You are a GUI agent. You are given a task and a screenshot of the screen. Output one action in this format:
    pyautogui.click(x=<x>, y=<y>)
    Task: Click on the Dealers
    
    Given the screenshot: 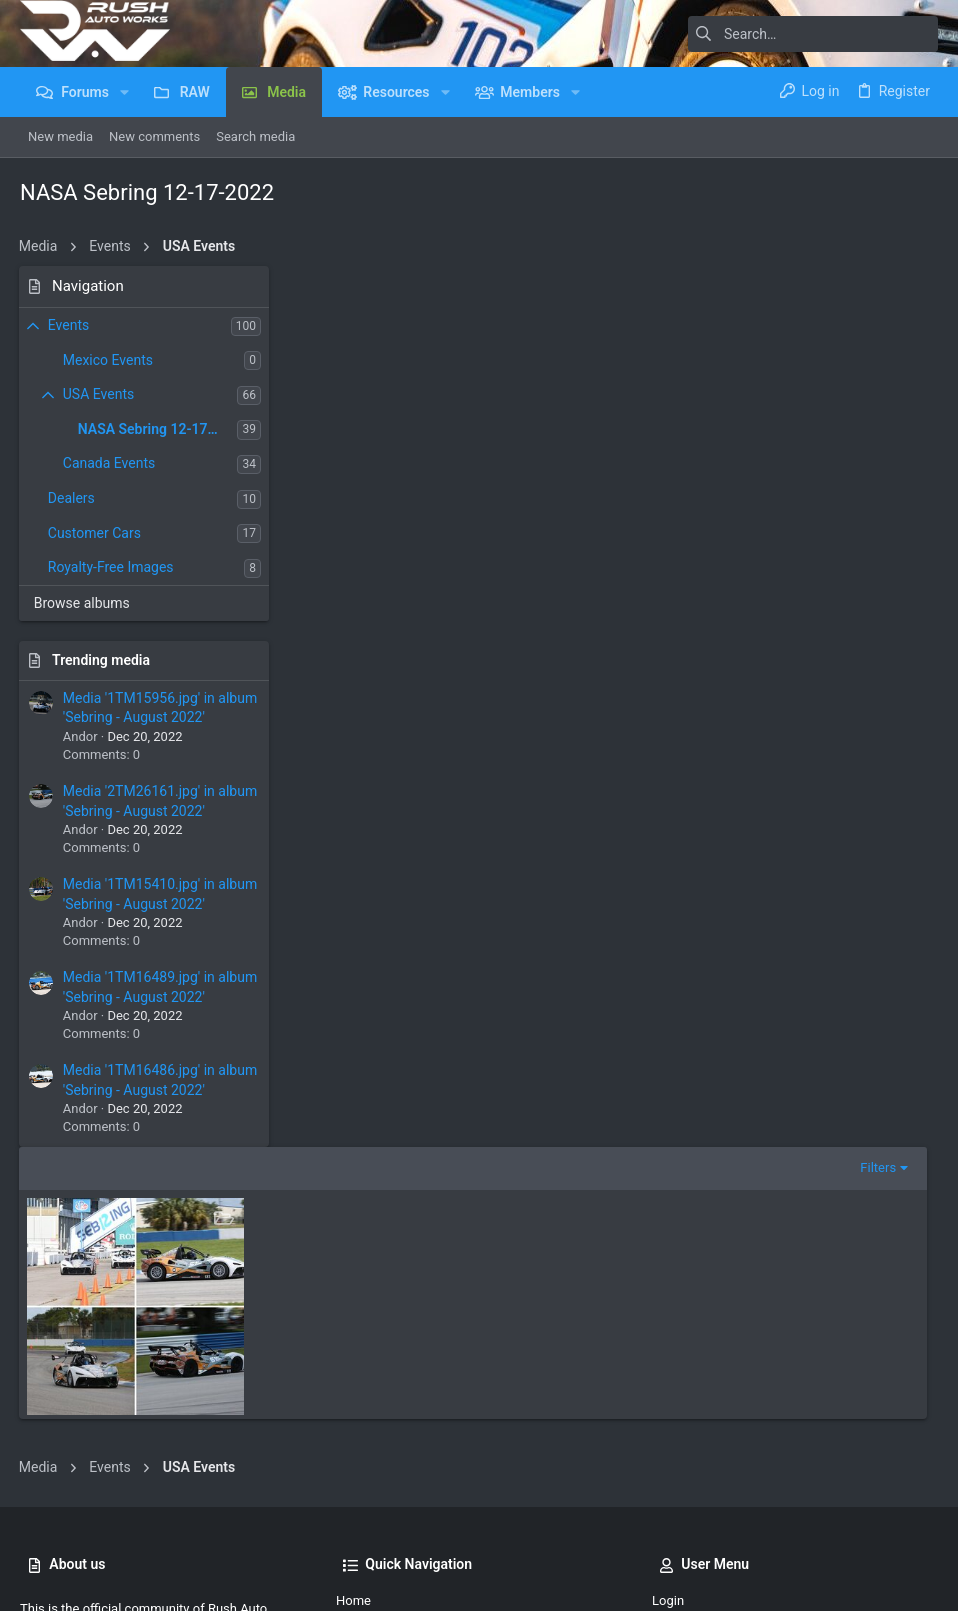 What is the action you would take?
    pyautogui.click(x=72, y=498)
    